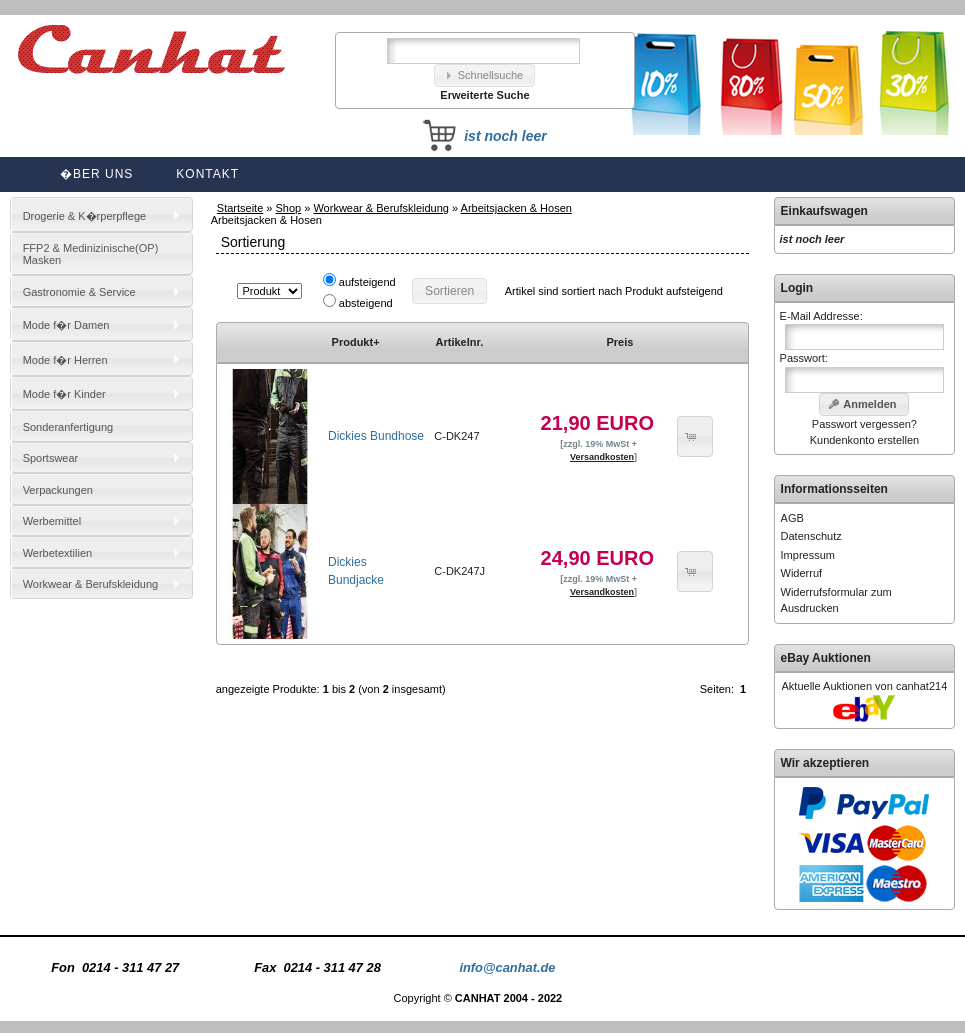  I want to click on Sonderanfertigung, so click(68, 427).